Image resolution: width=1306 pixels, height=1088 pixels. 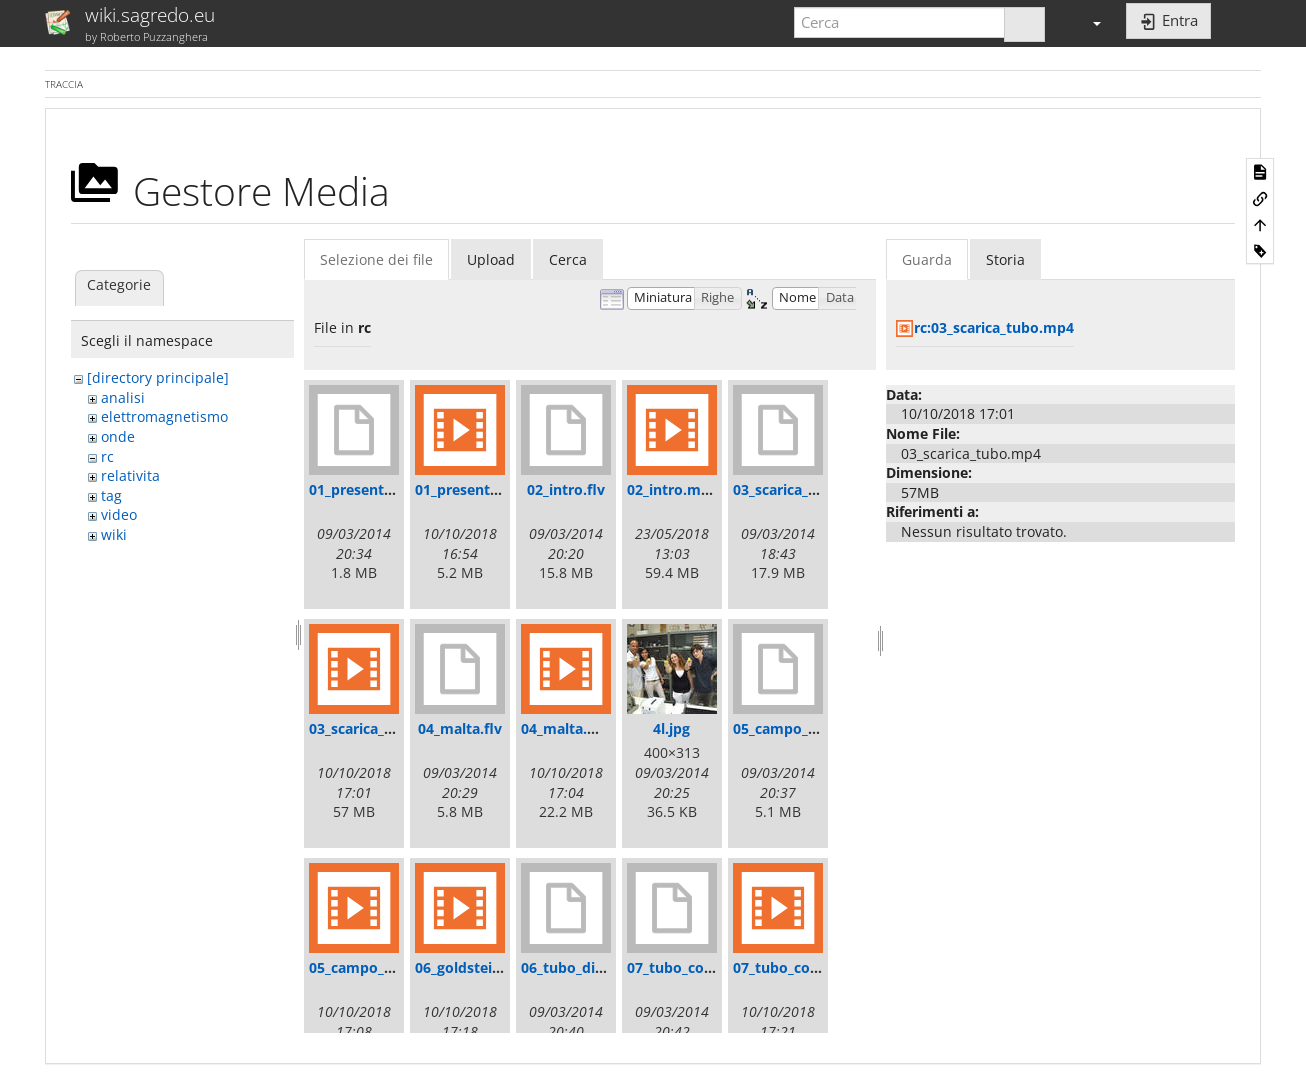 What do you see at coordinates (798, 489) in the screenshot?
I see `03_scarica_tubo.flv` at bounding box center [798, 489].